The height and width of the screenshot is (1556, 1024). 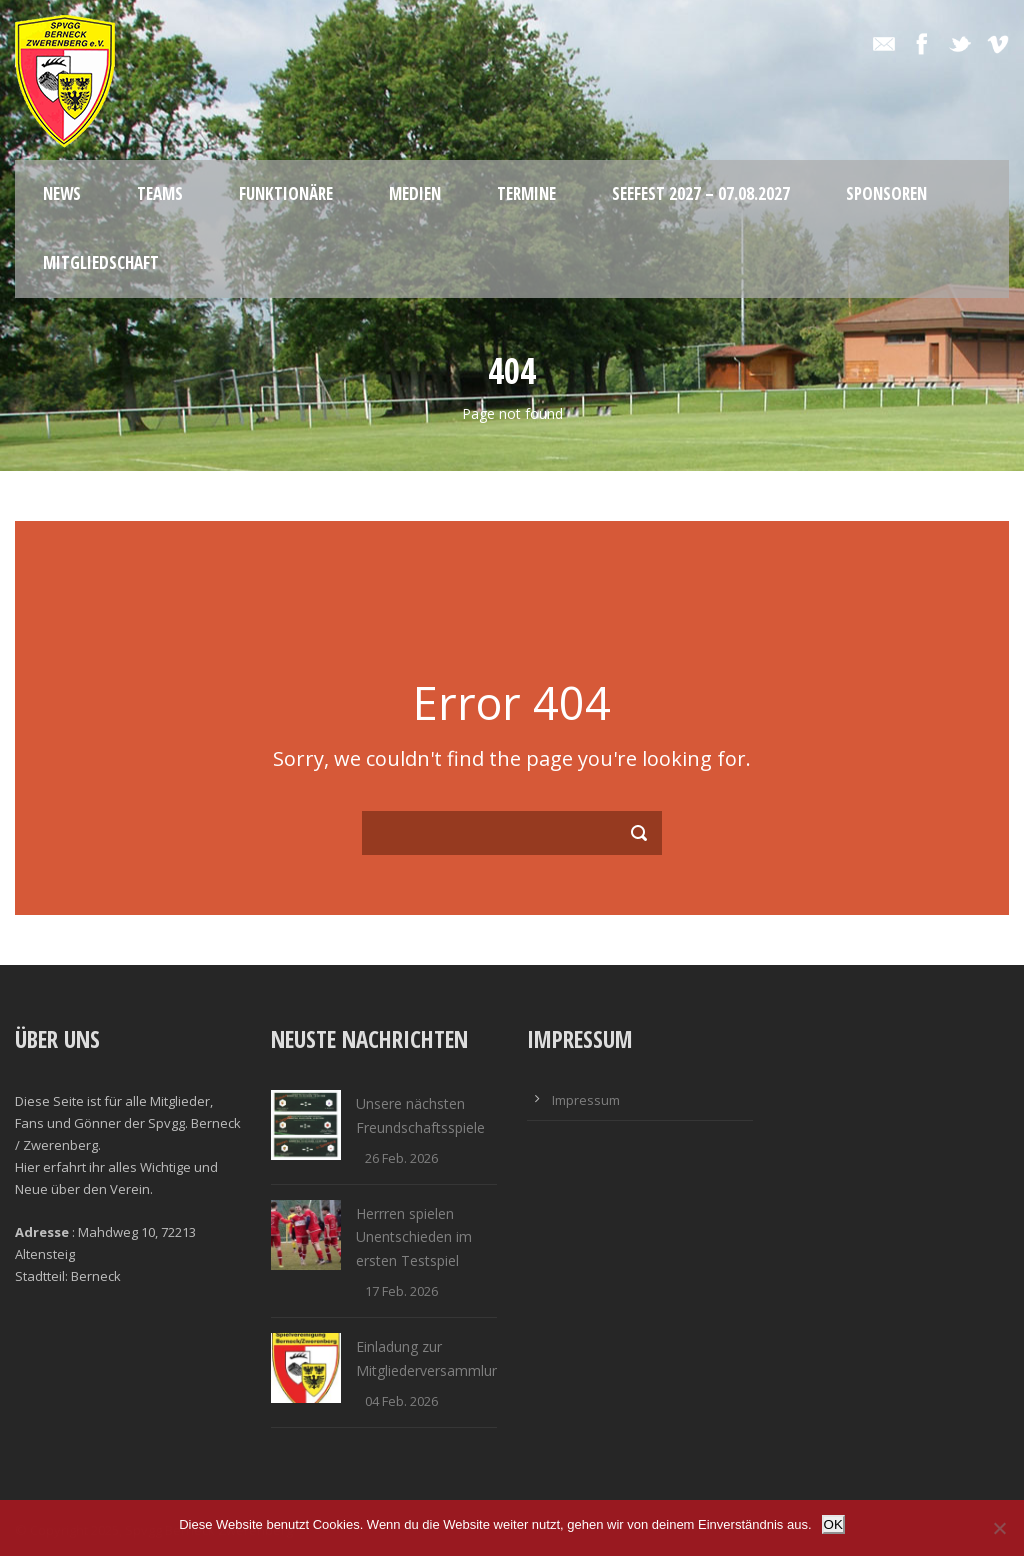 I want to click on [Nein], so click(x=999, y=1528).